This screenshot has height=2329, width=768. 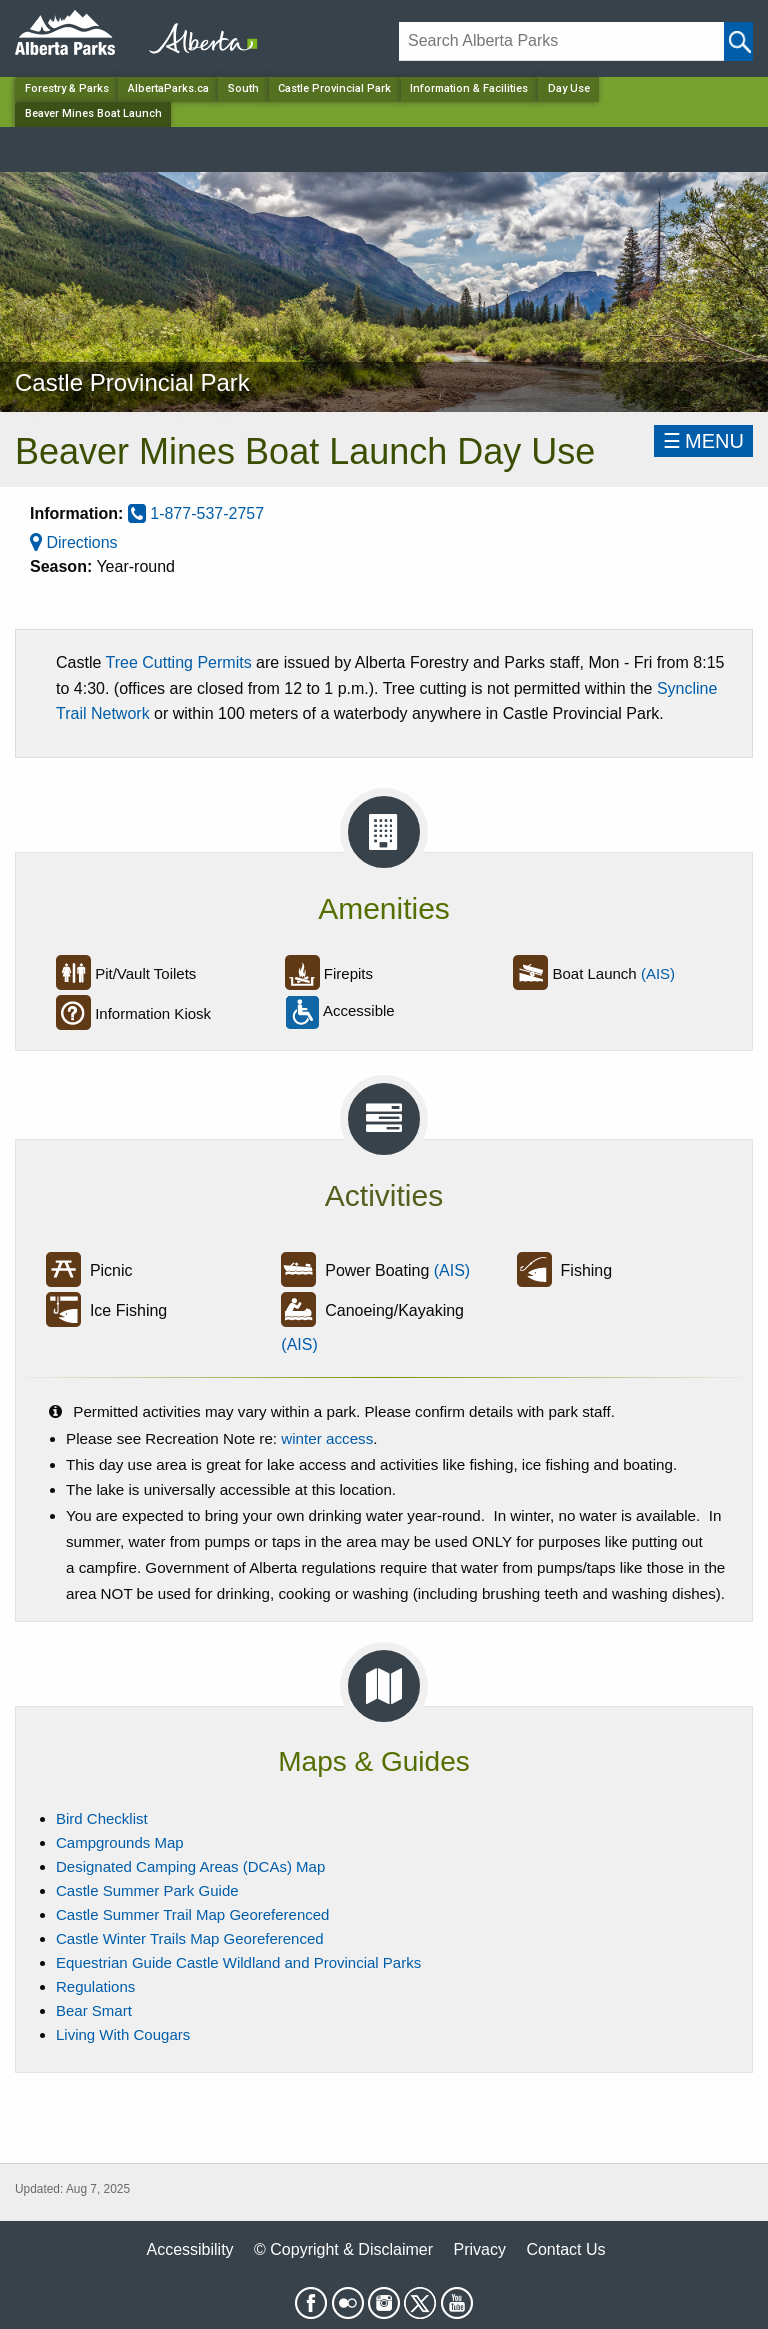 I want to click on 1-877-537-2757, so click(x=196, y=513).